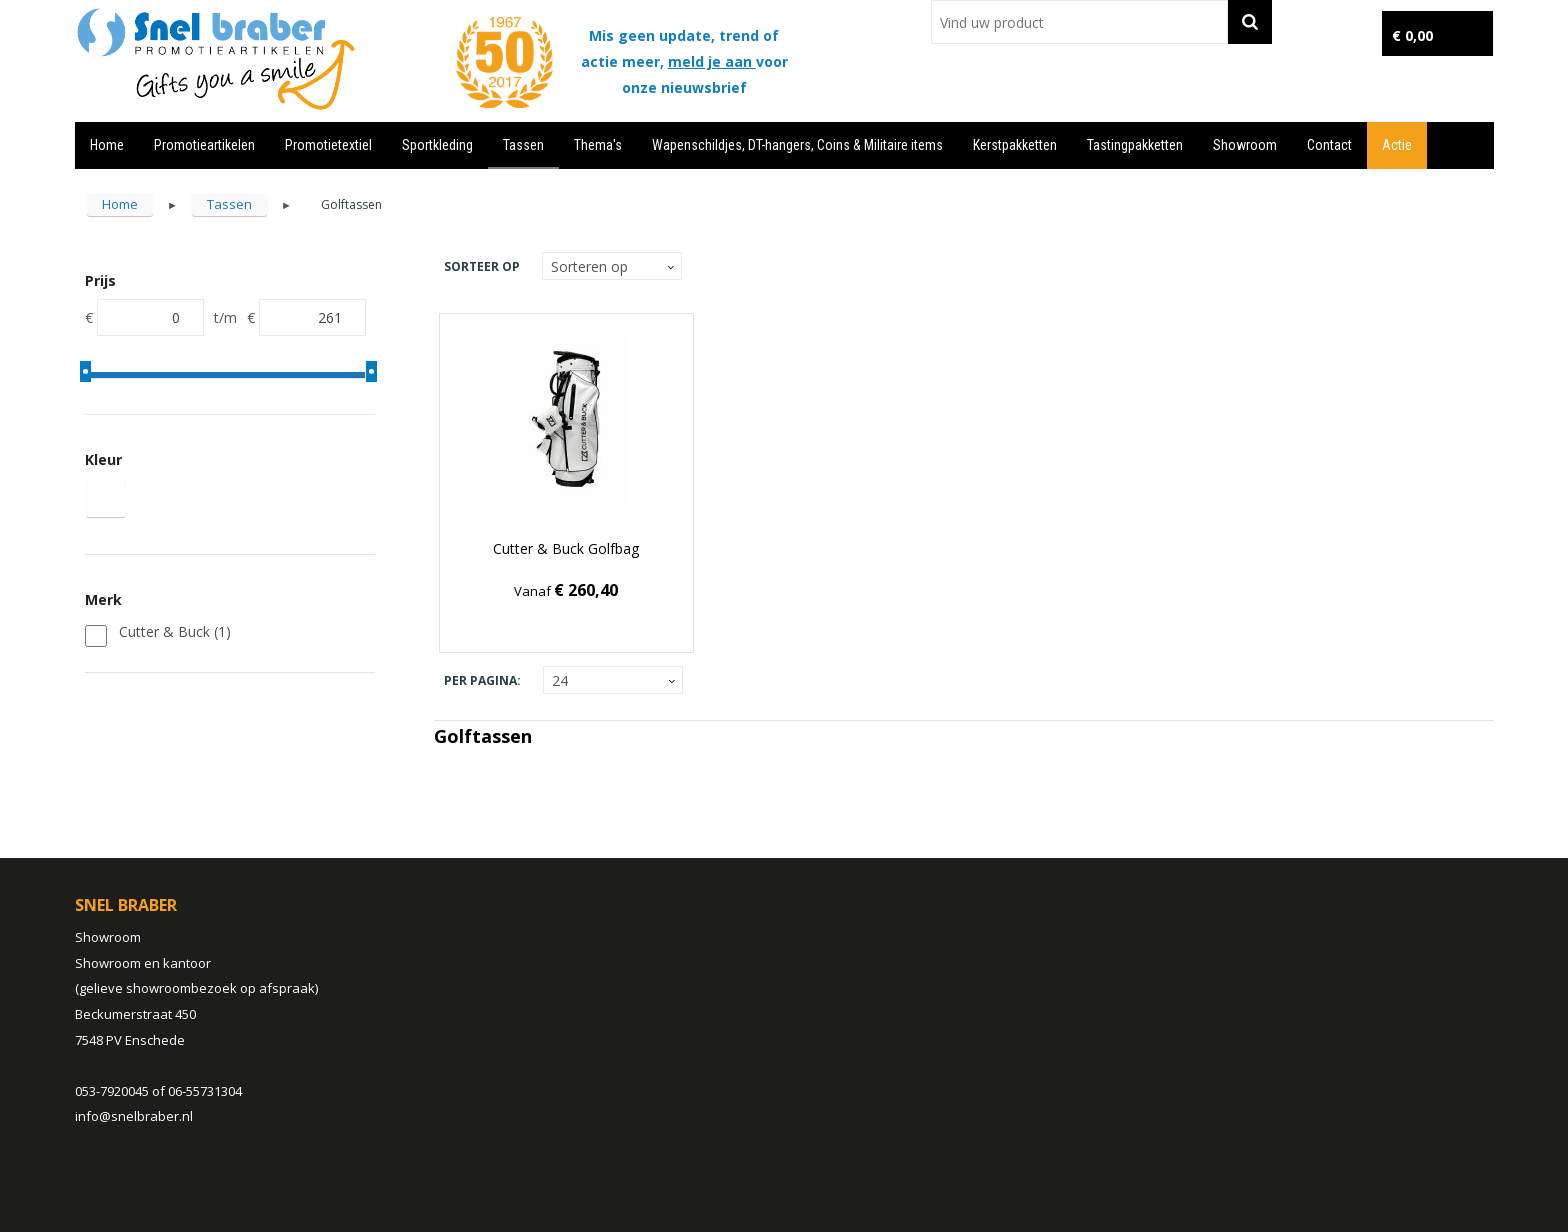  I want to click on Promotietextiel, so click(328, 145).